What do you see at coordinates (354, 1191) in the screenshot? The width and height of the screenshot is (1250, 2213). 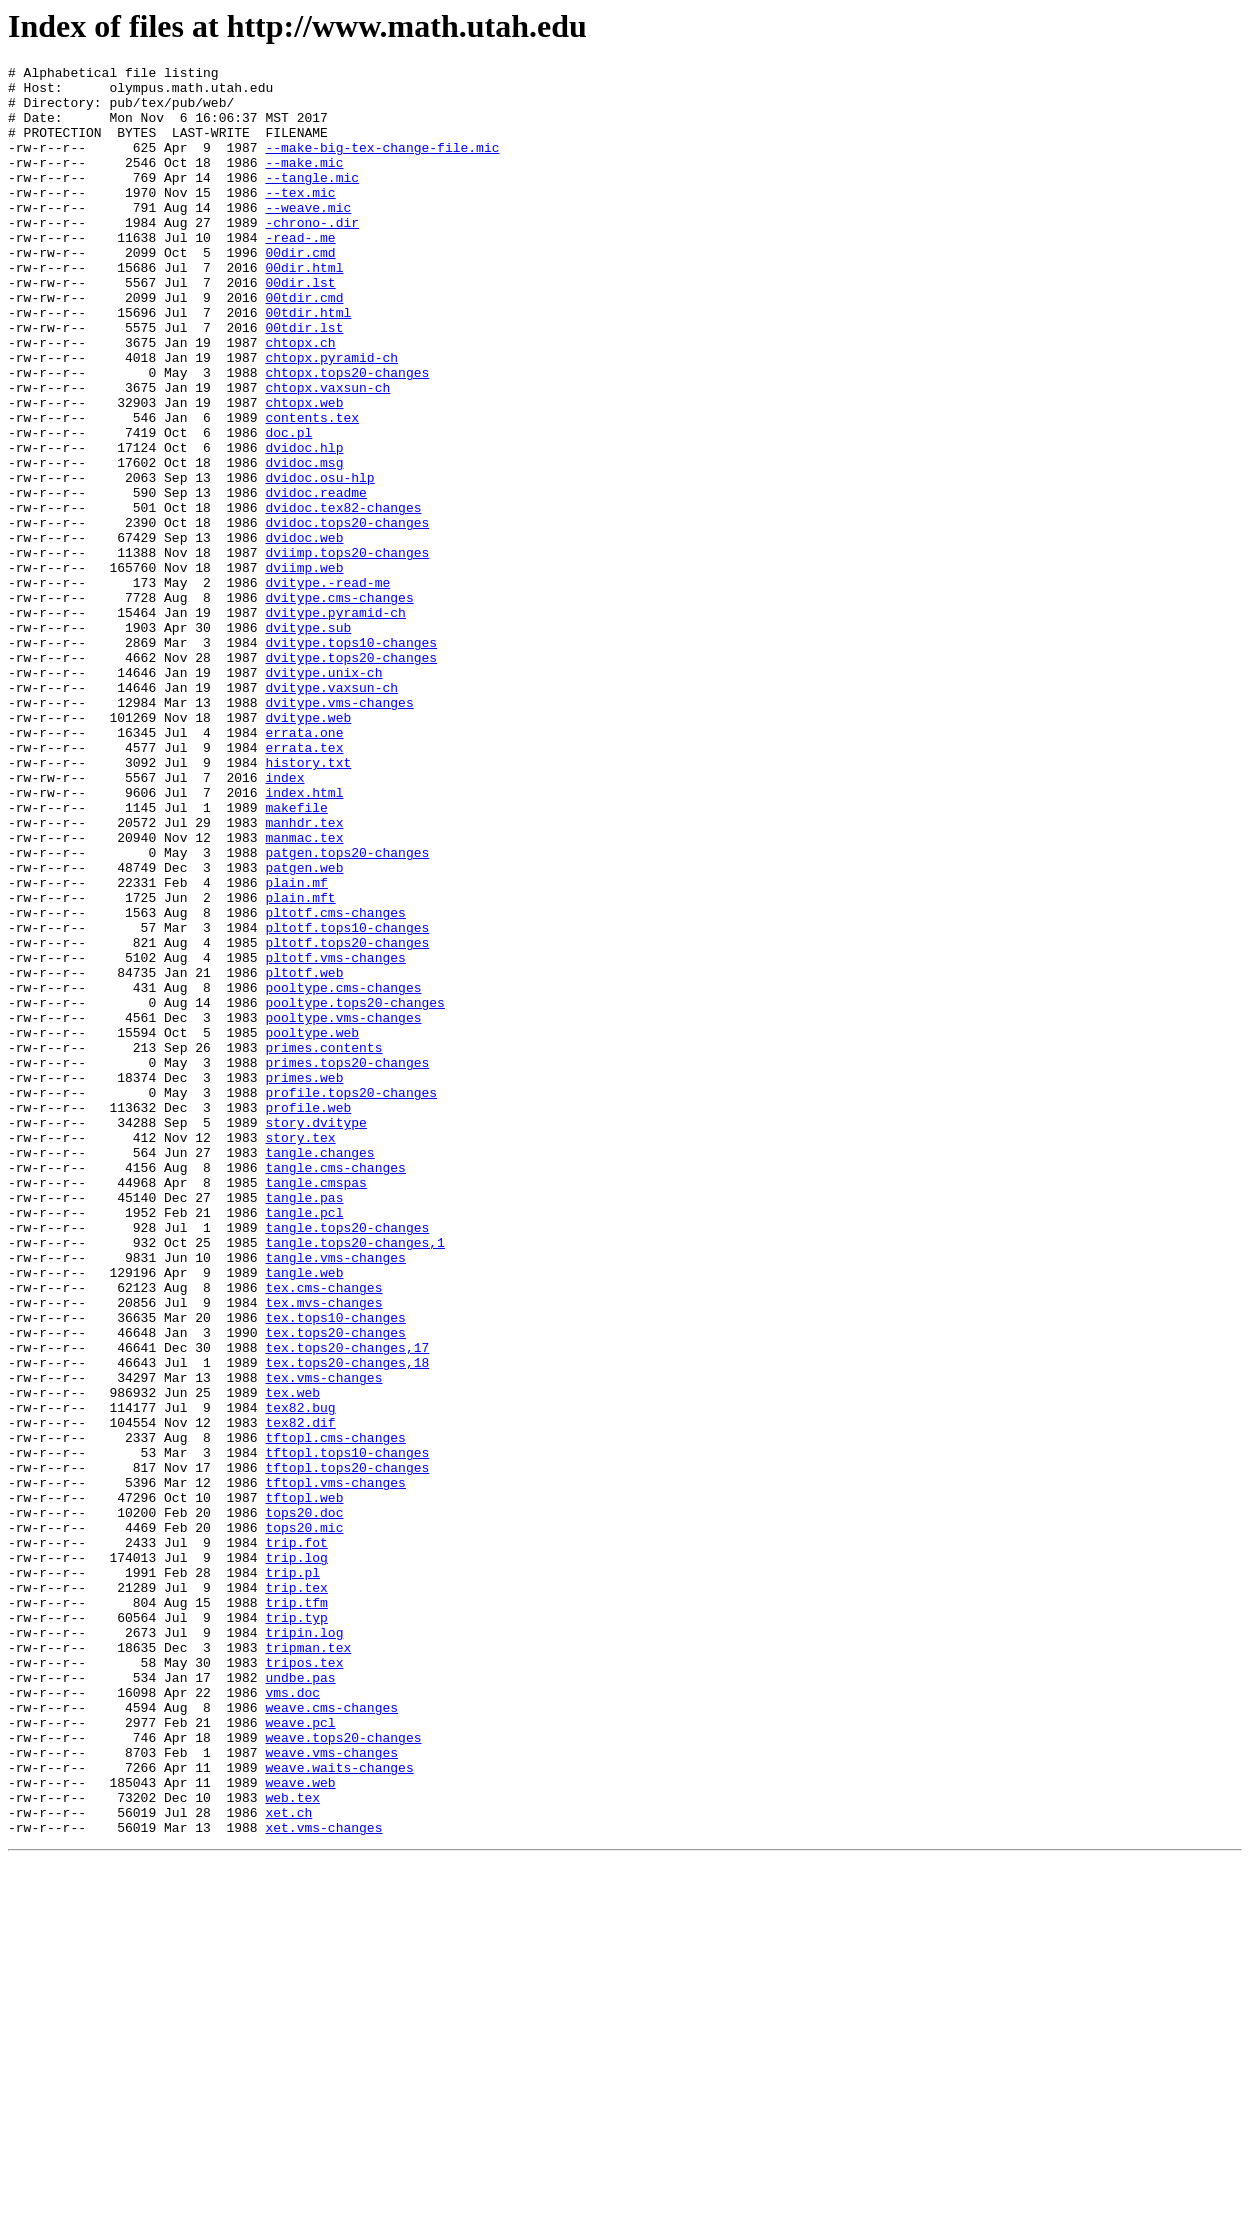 I see `pooltype.tops20-changes` at bounding box center [354, 1191].